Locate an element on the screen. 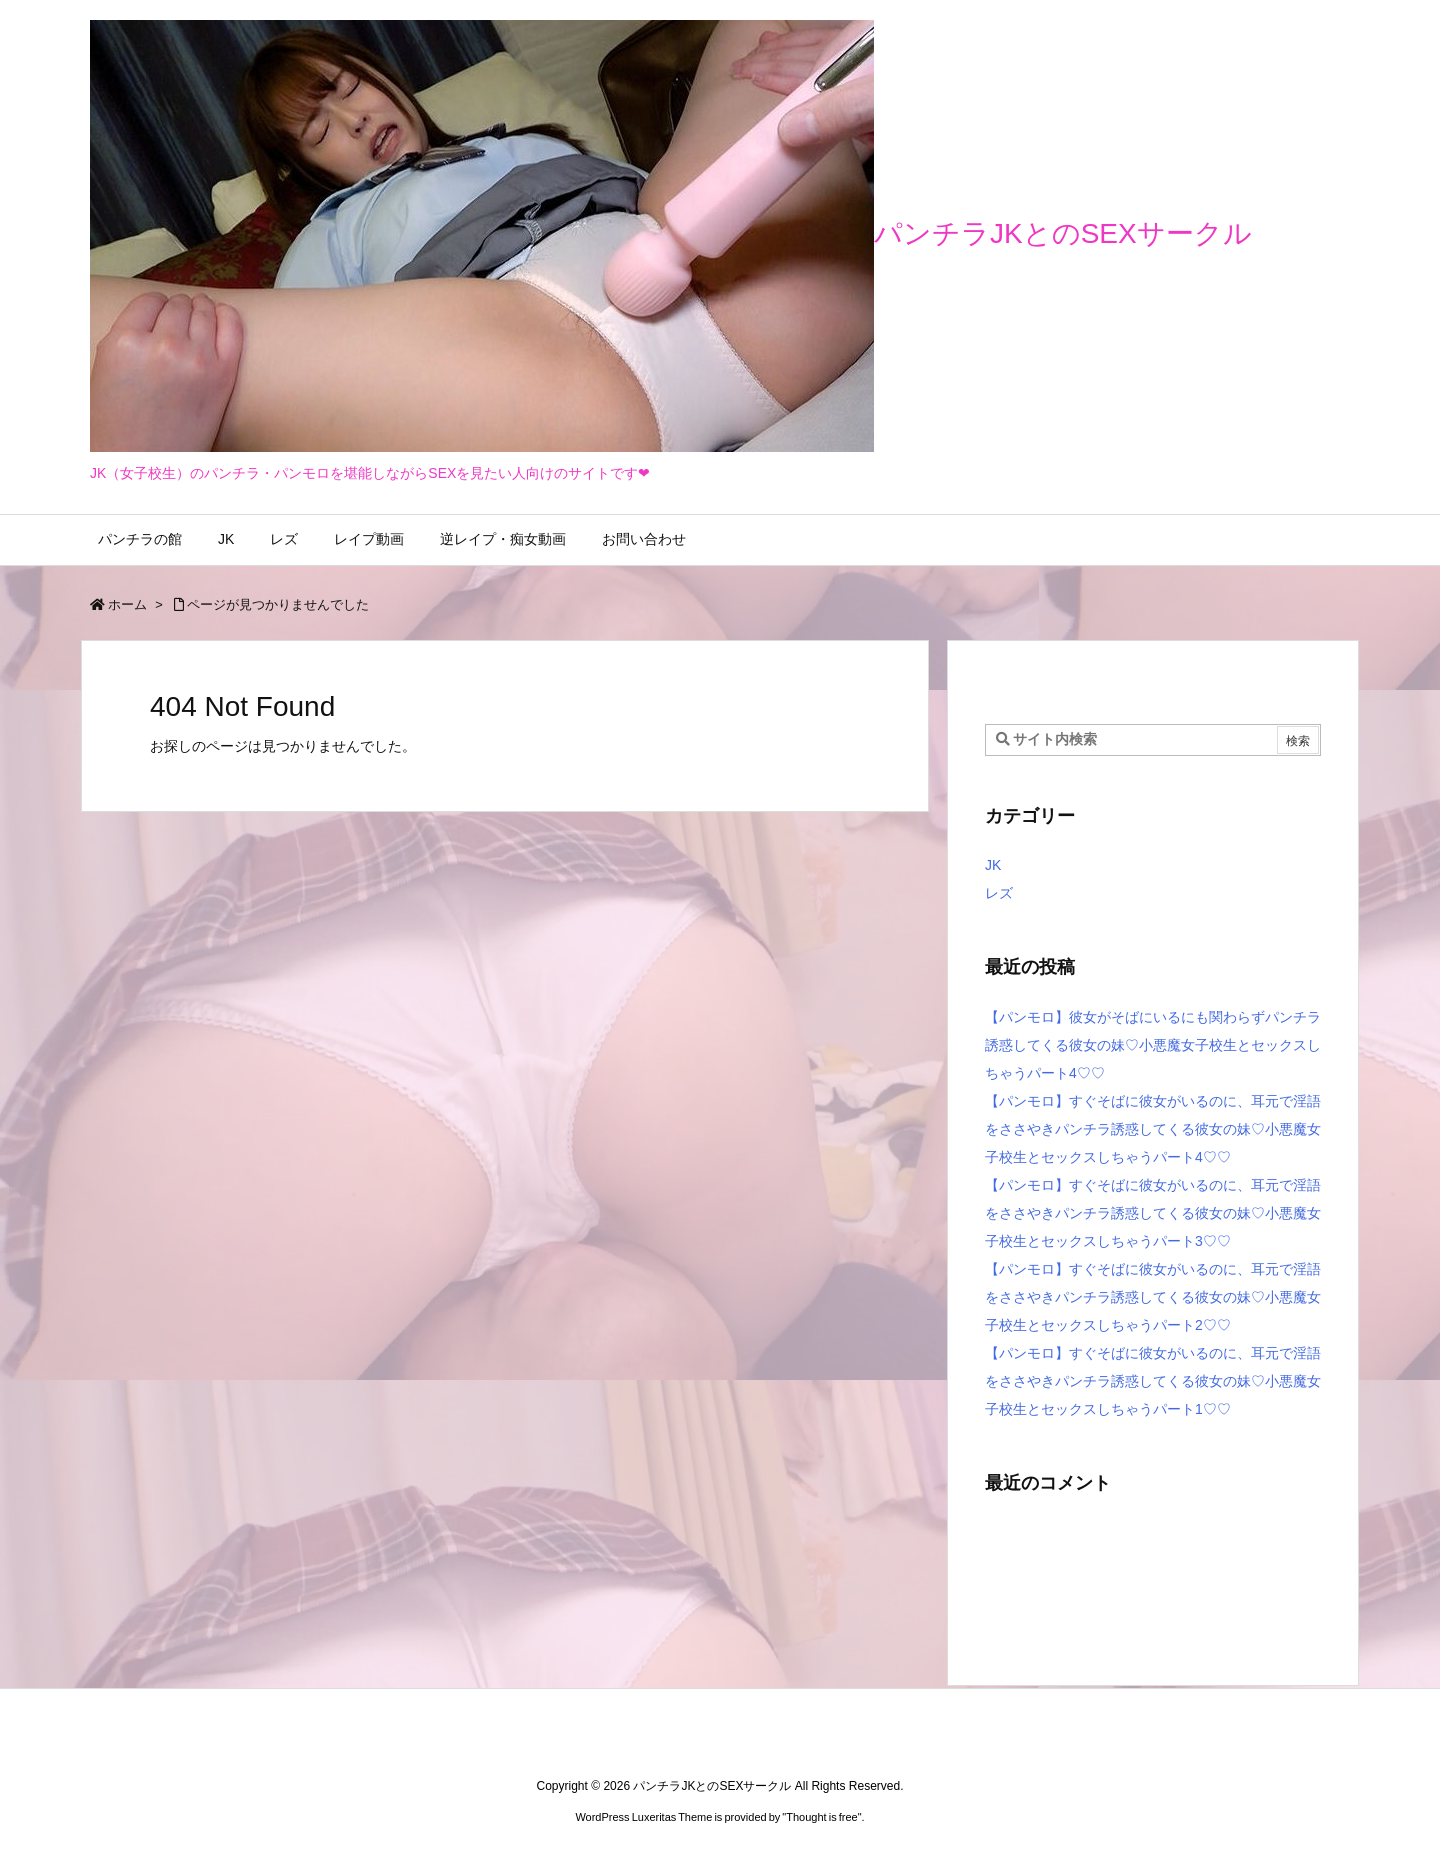 The height and width of the screenshot is (1863, 1440). レズ is located at coordinates (999, 893).